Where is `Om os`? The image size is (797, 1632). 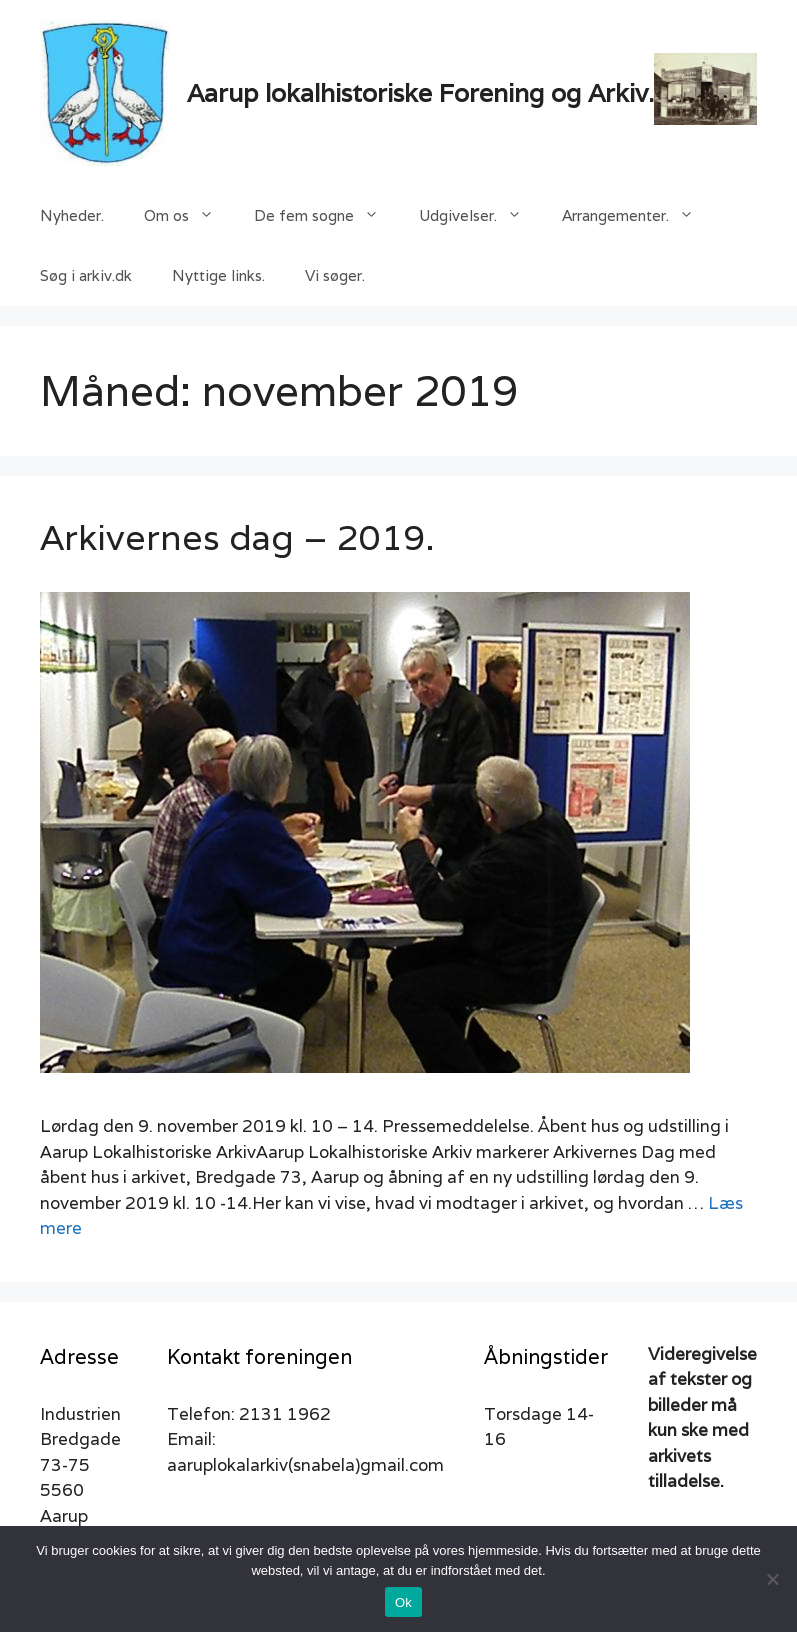 Om os is located at coordinates (189, 216).